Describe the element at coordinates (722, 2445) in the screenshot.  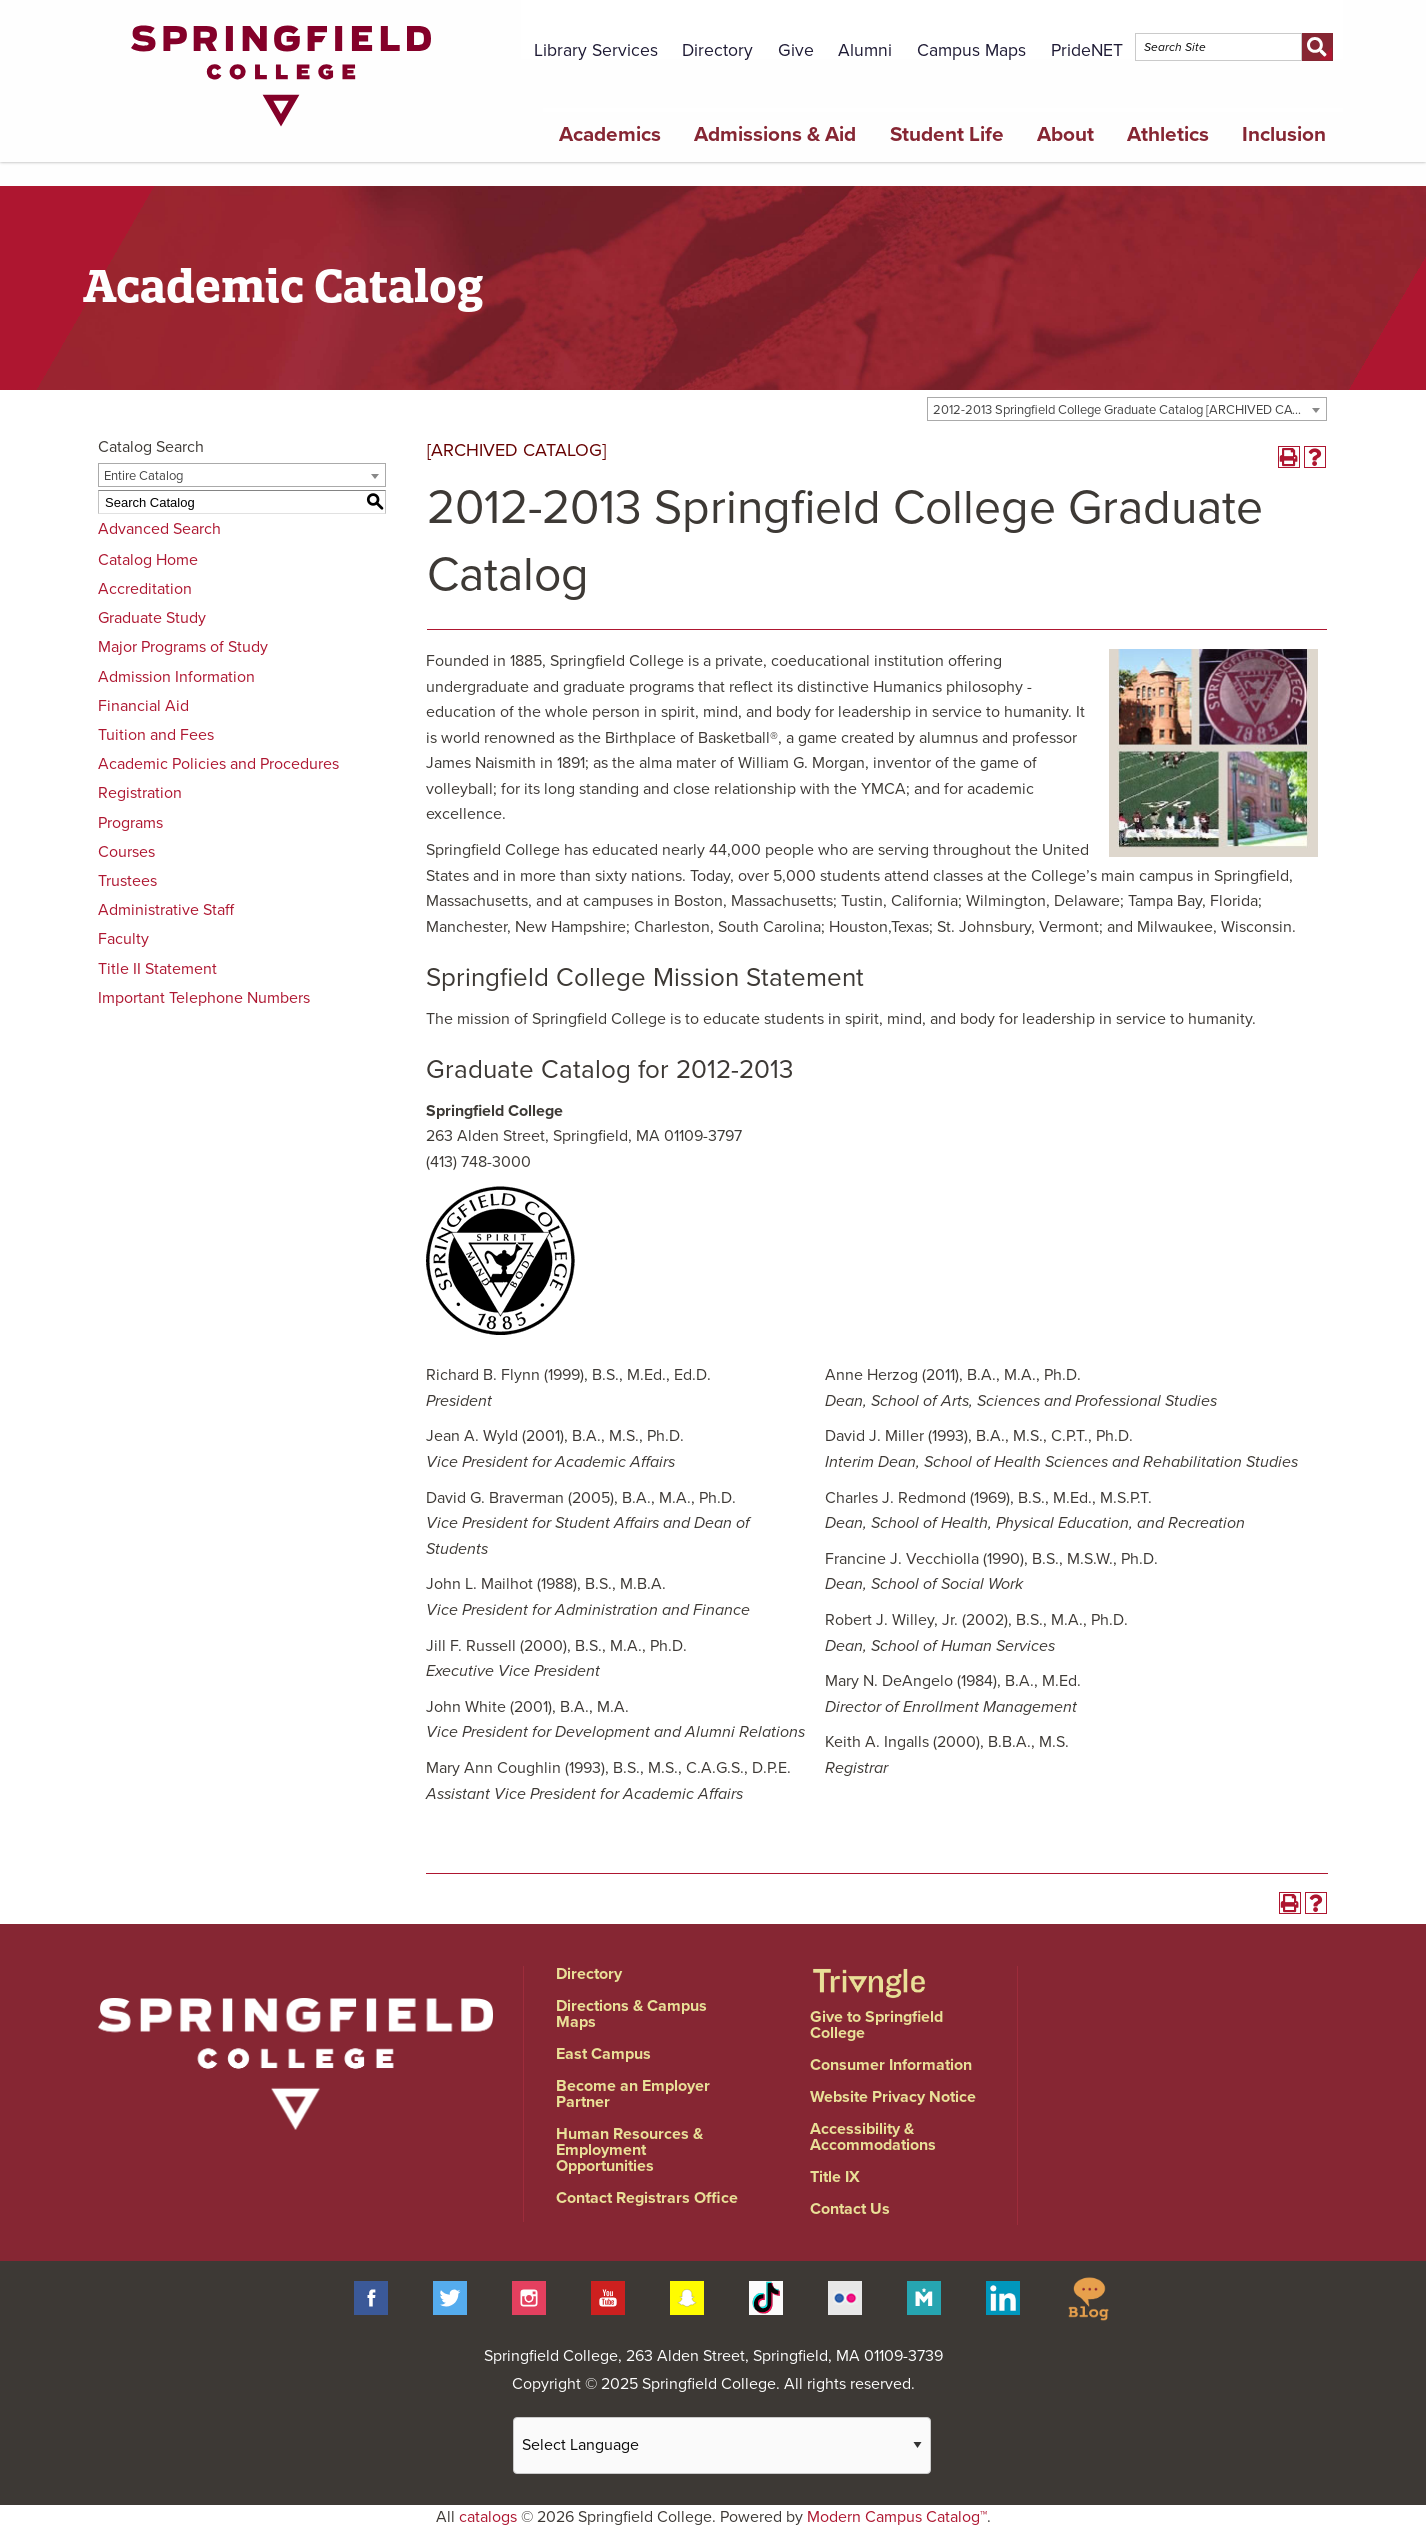
I see `[Website Language Selector]` at that location.